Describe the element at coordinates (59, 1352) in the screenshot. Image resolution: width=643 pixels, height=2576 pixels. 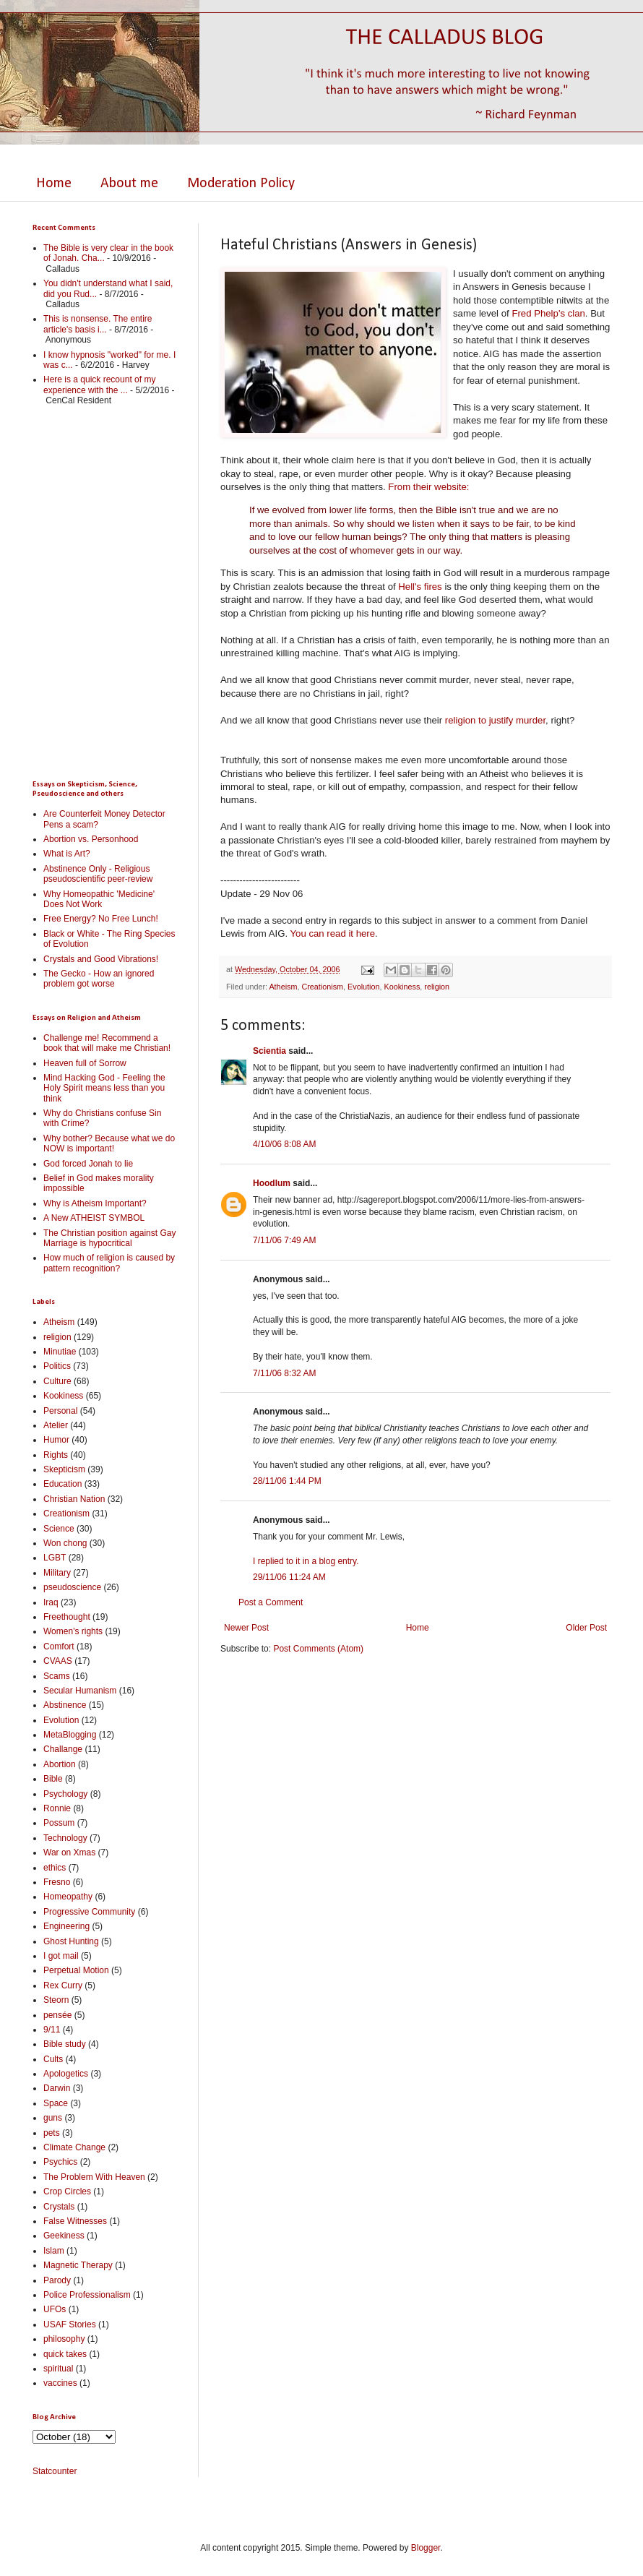
I see `Minutiae` at that location.